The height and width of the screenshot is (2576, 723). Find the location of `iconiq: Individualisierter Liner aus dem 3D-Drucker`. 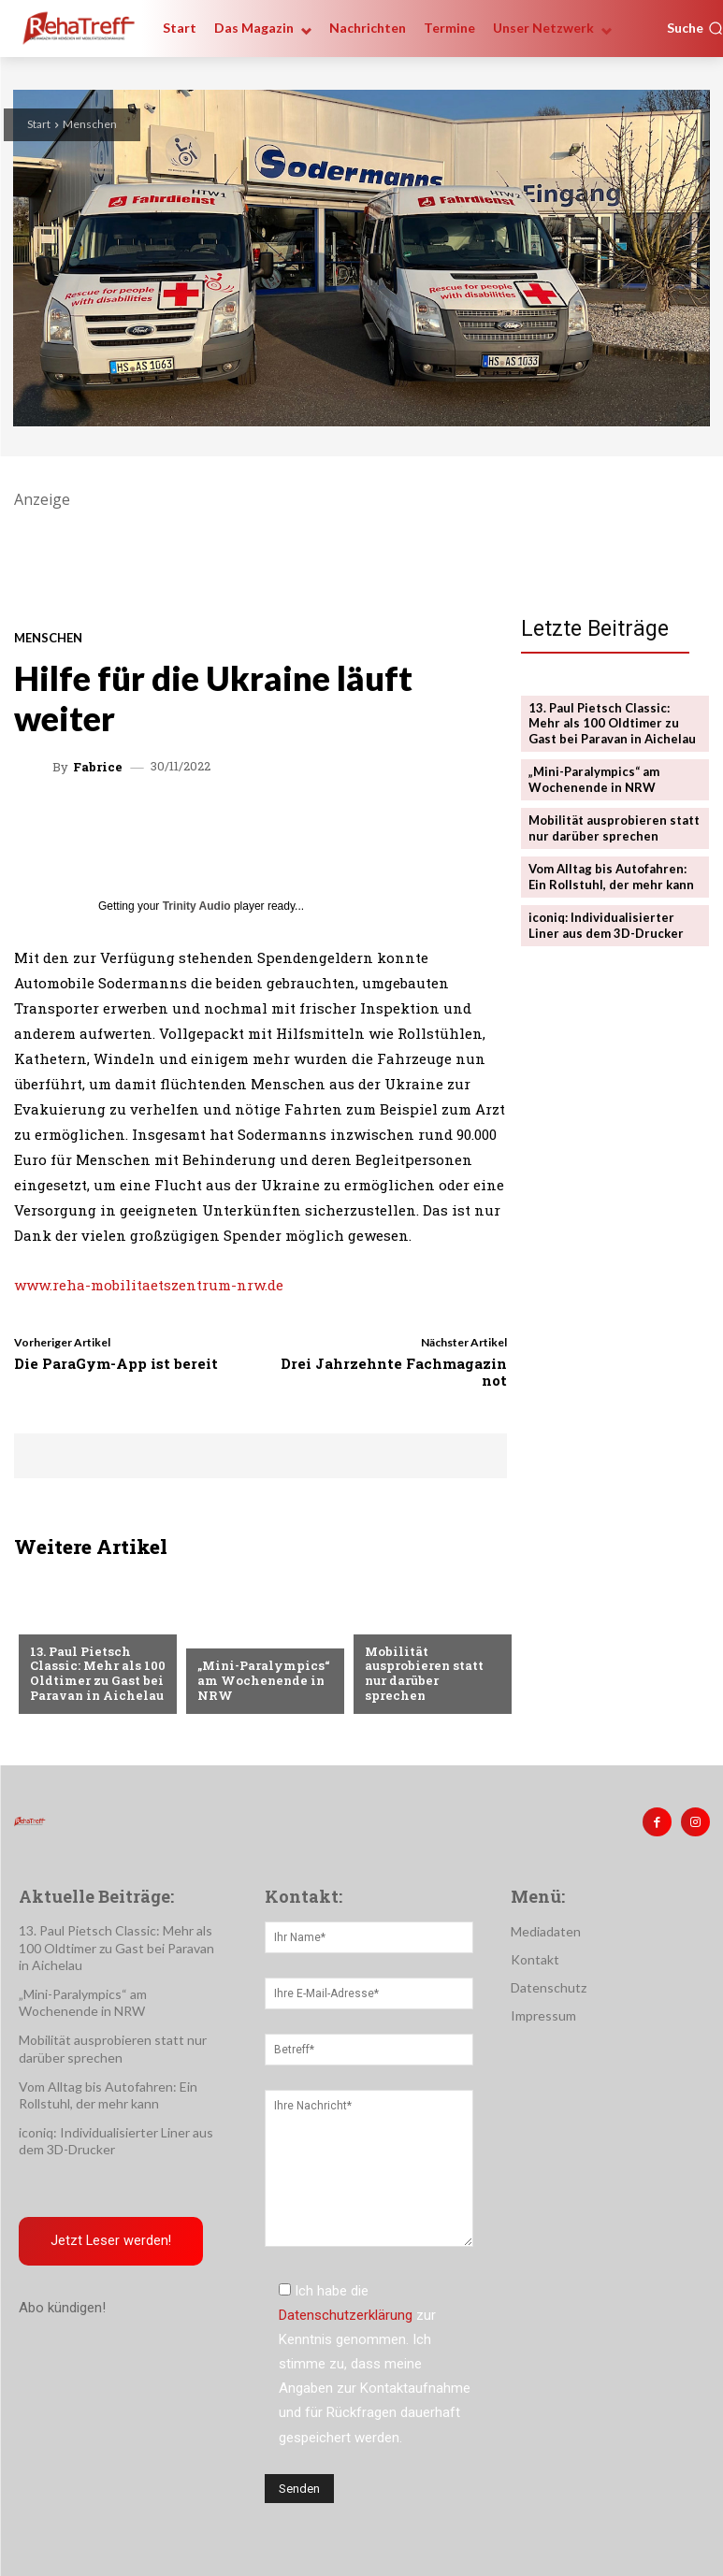

iconiq: Individualisierter Liner aus dem 3D-Drucker is located at coordinates (606, 925).